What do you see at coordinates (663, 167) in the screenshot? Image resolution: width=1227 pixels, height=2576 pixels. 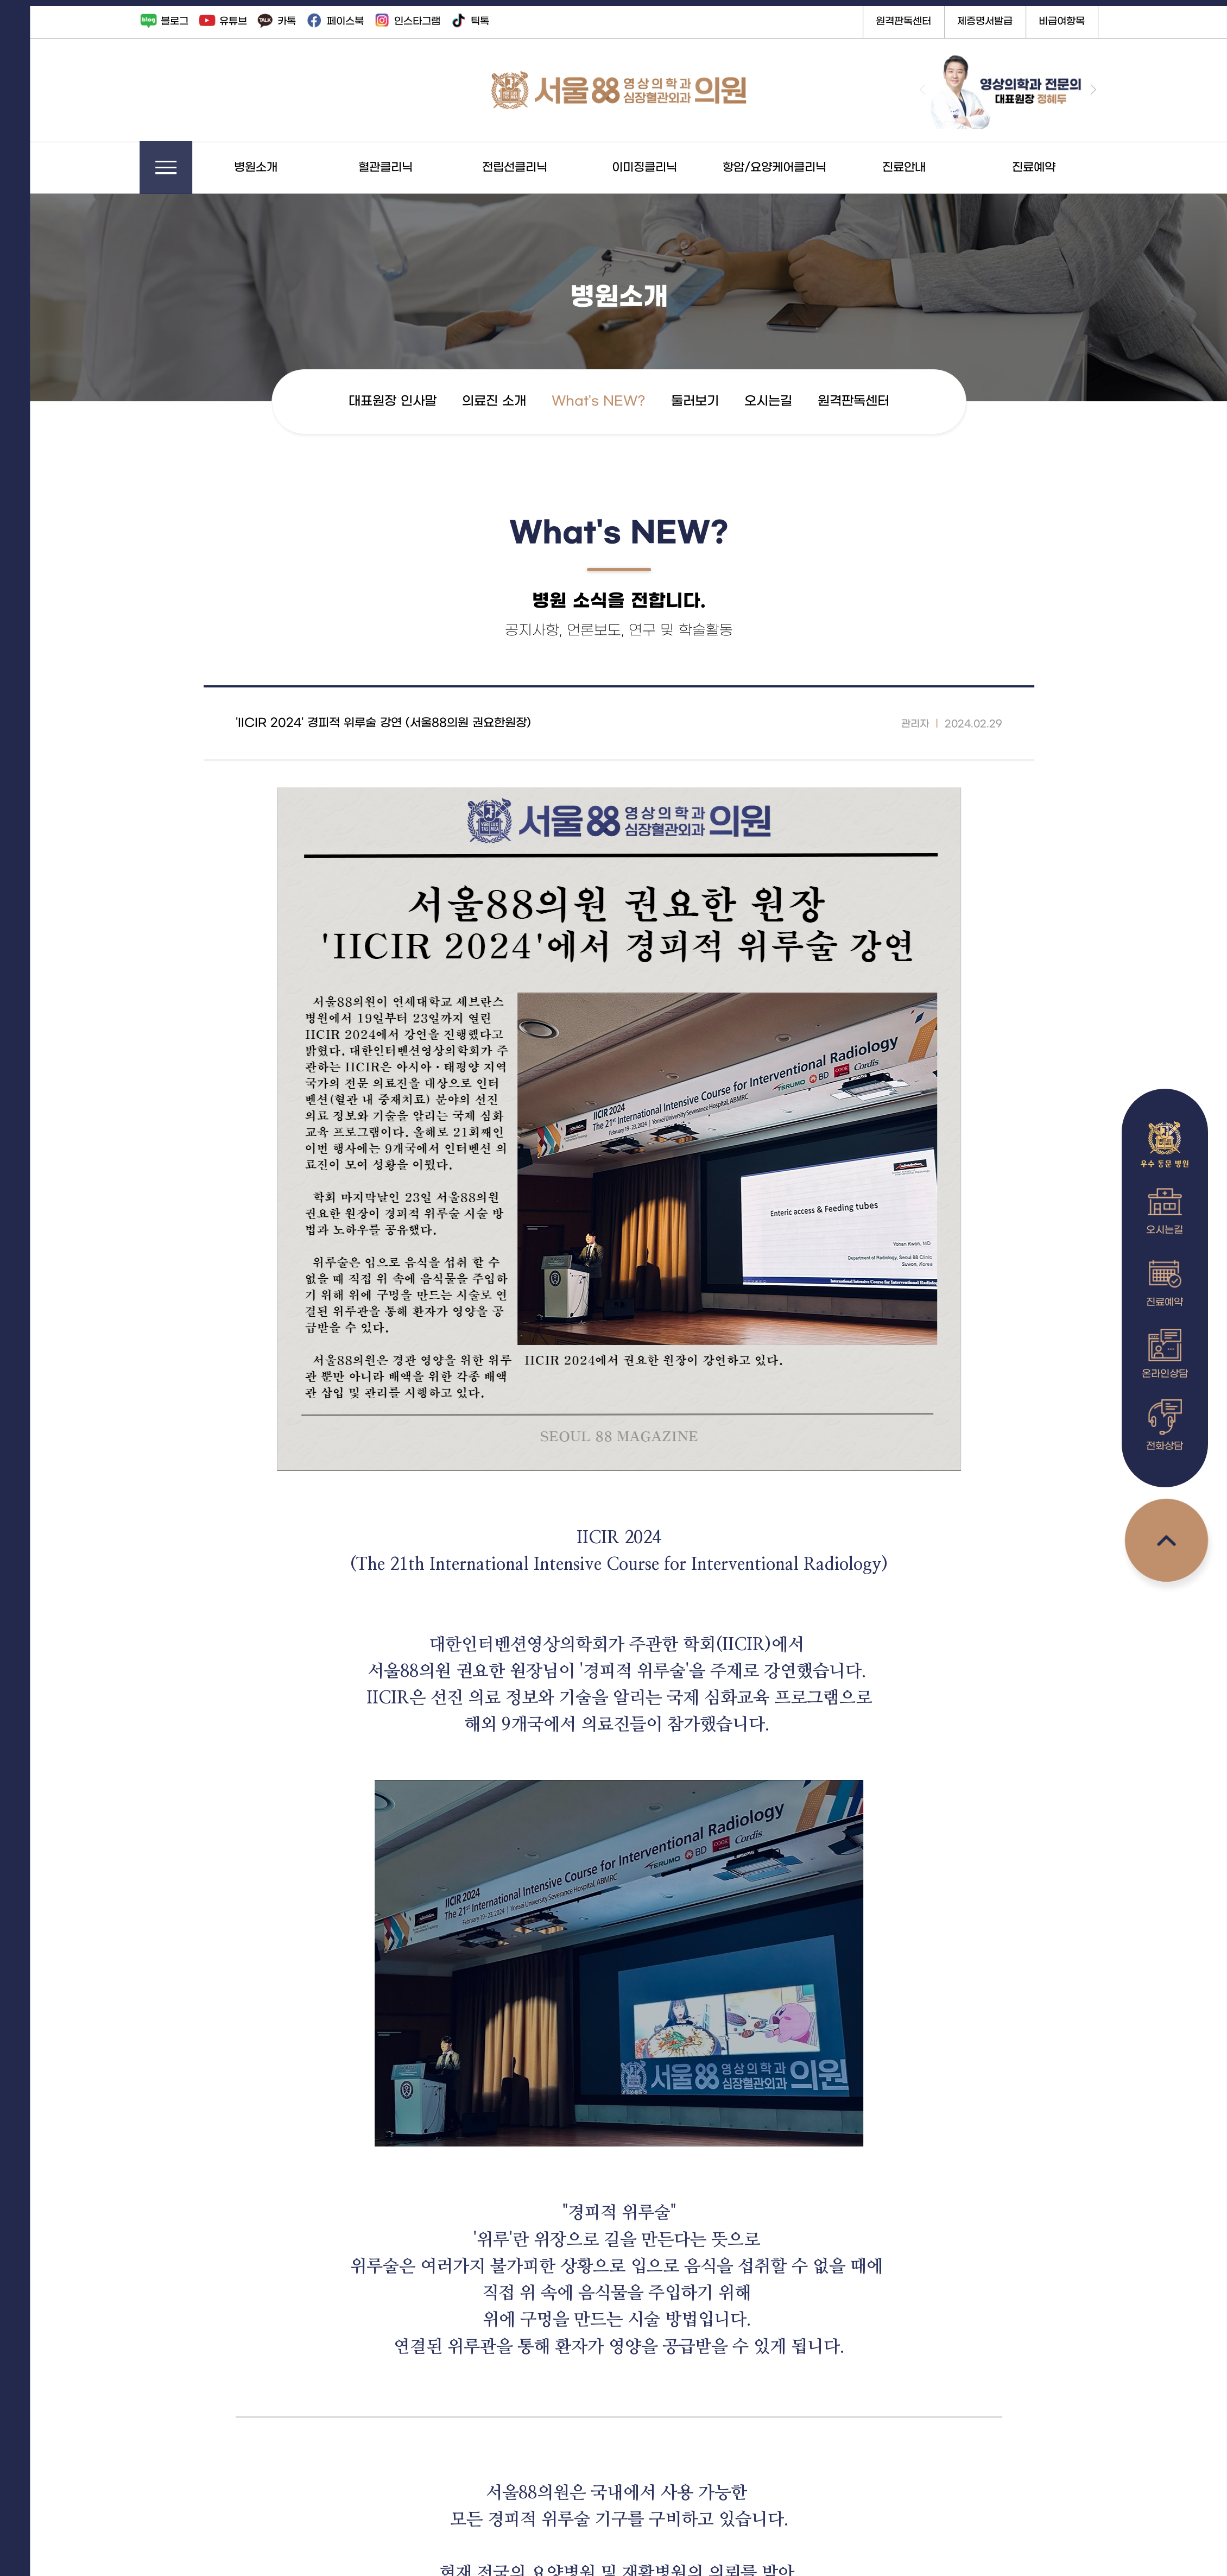 I see `이미징클리닉` at bounding box center [663, 167].